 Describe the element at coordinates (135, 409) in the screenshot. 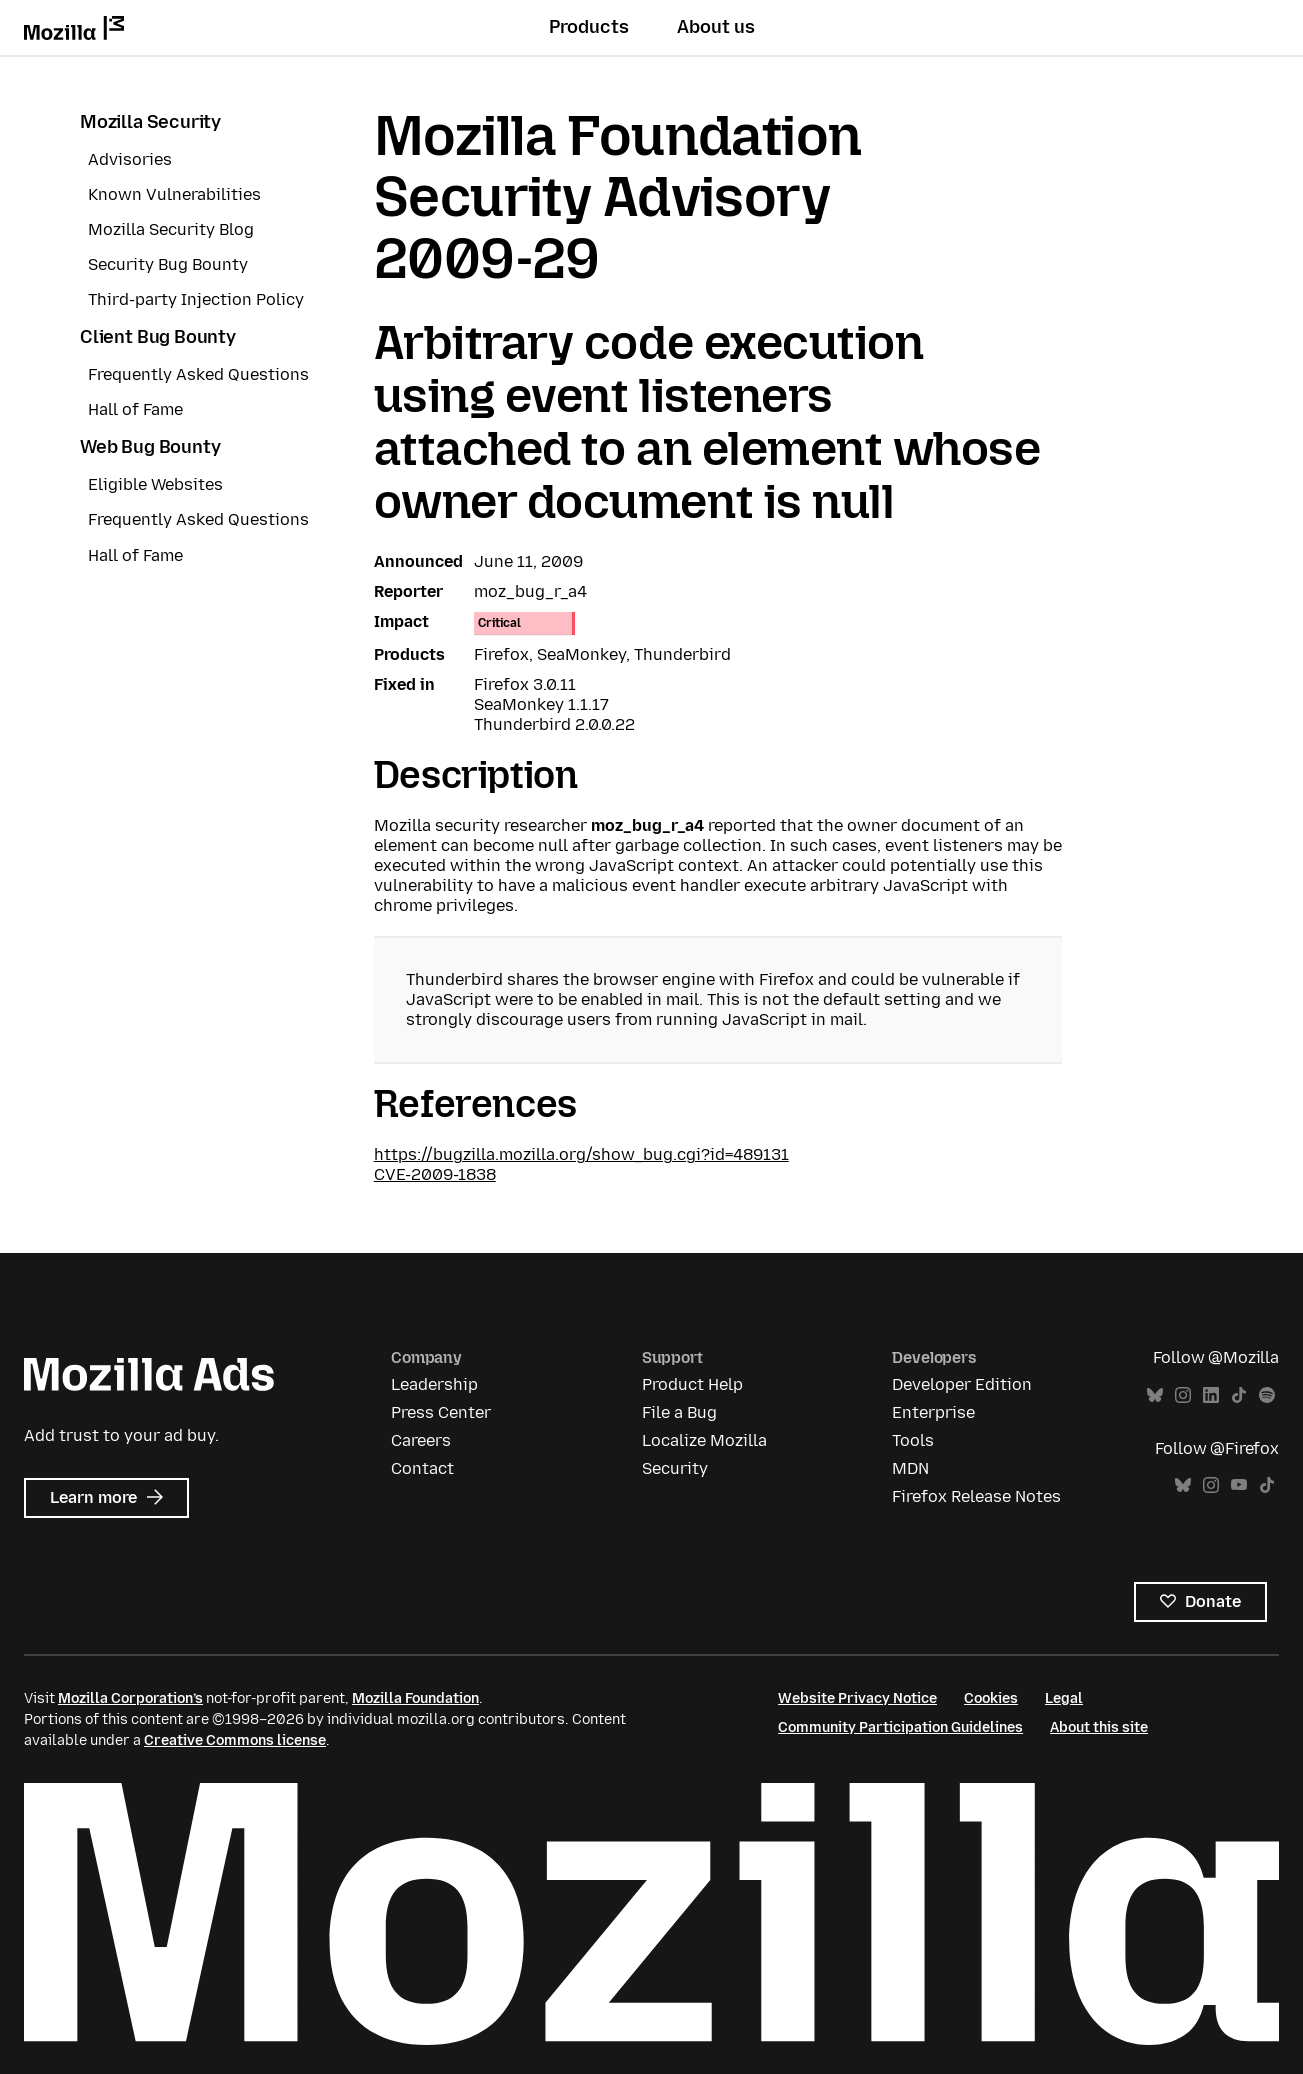

I see `Hall of Fame` at that location.